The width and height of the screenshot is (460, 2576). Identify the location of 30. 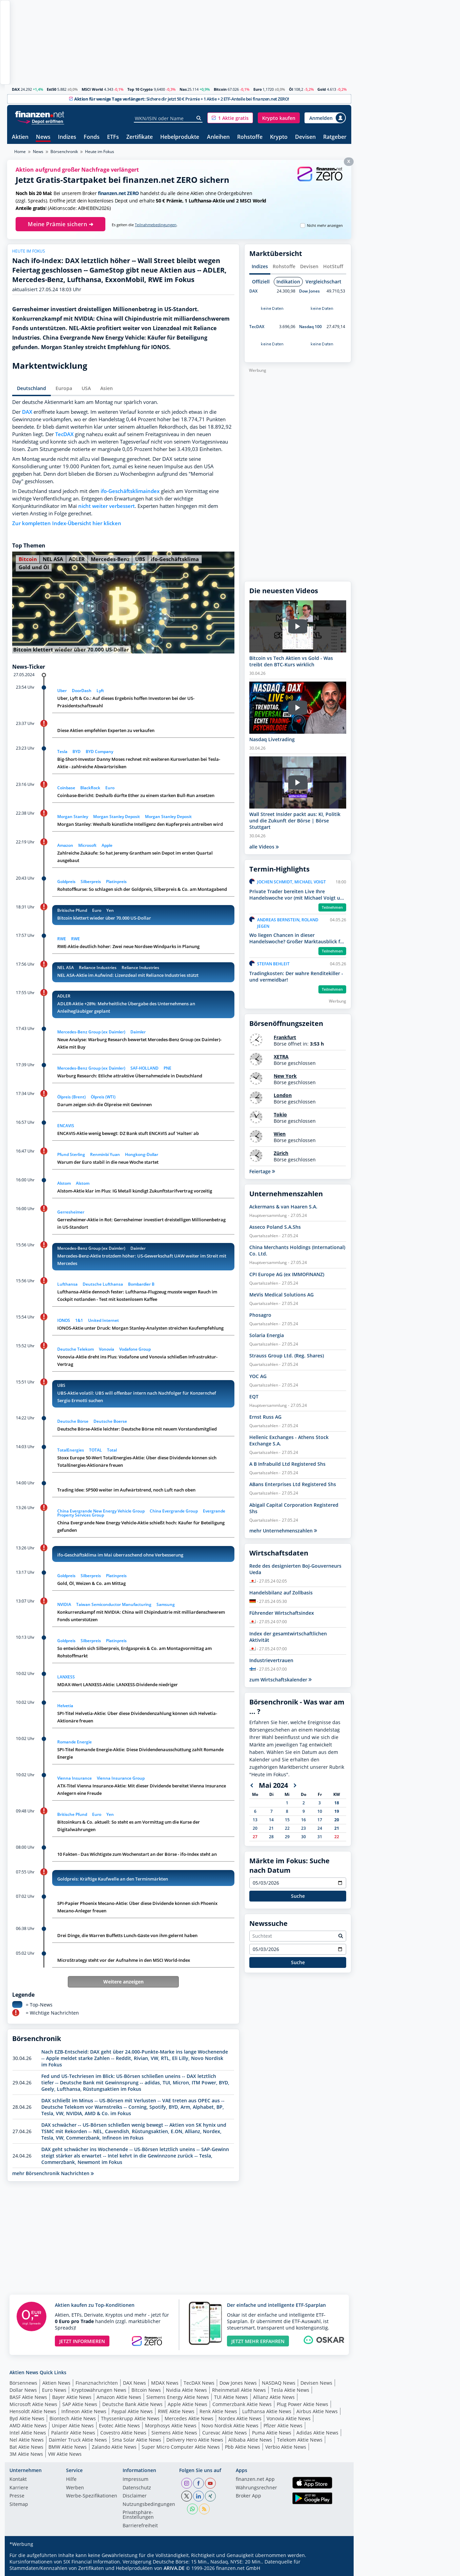
(303, 1837).